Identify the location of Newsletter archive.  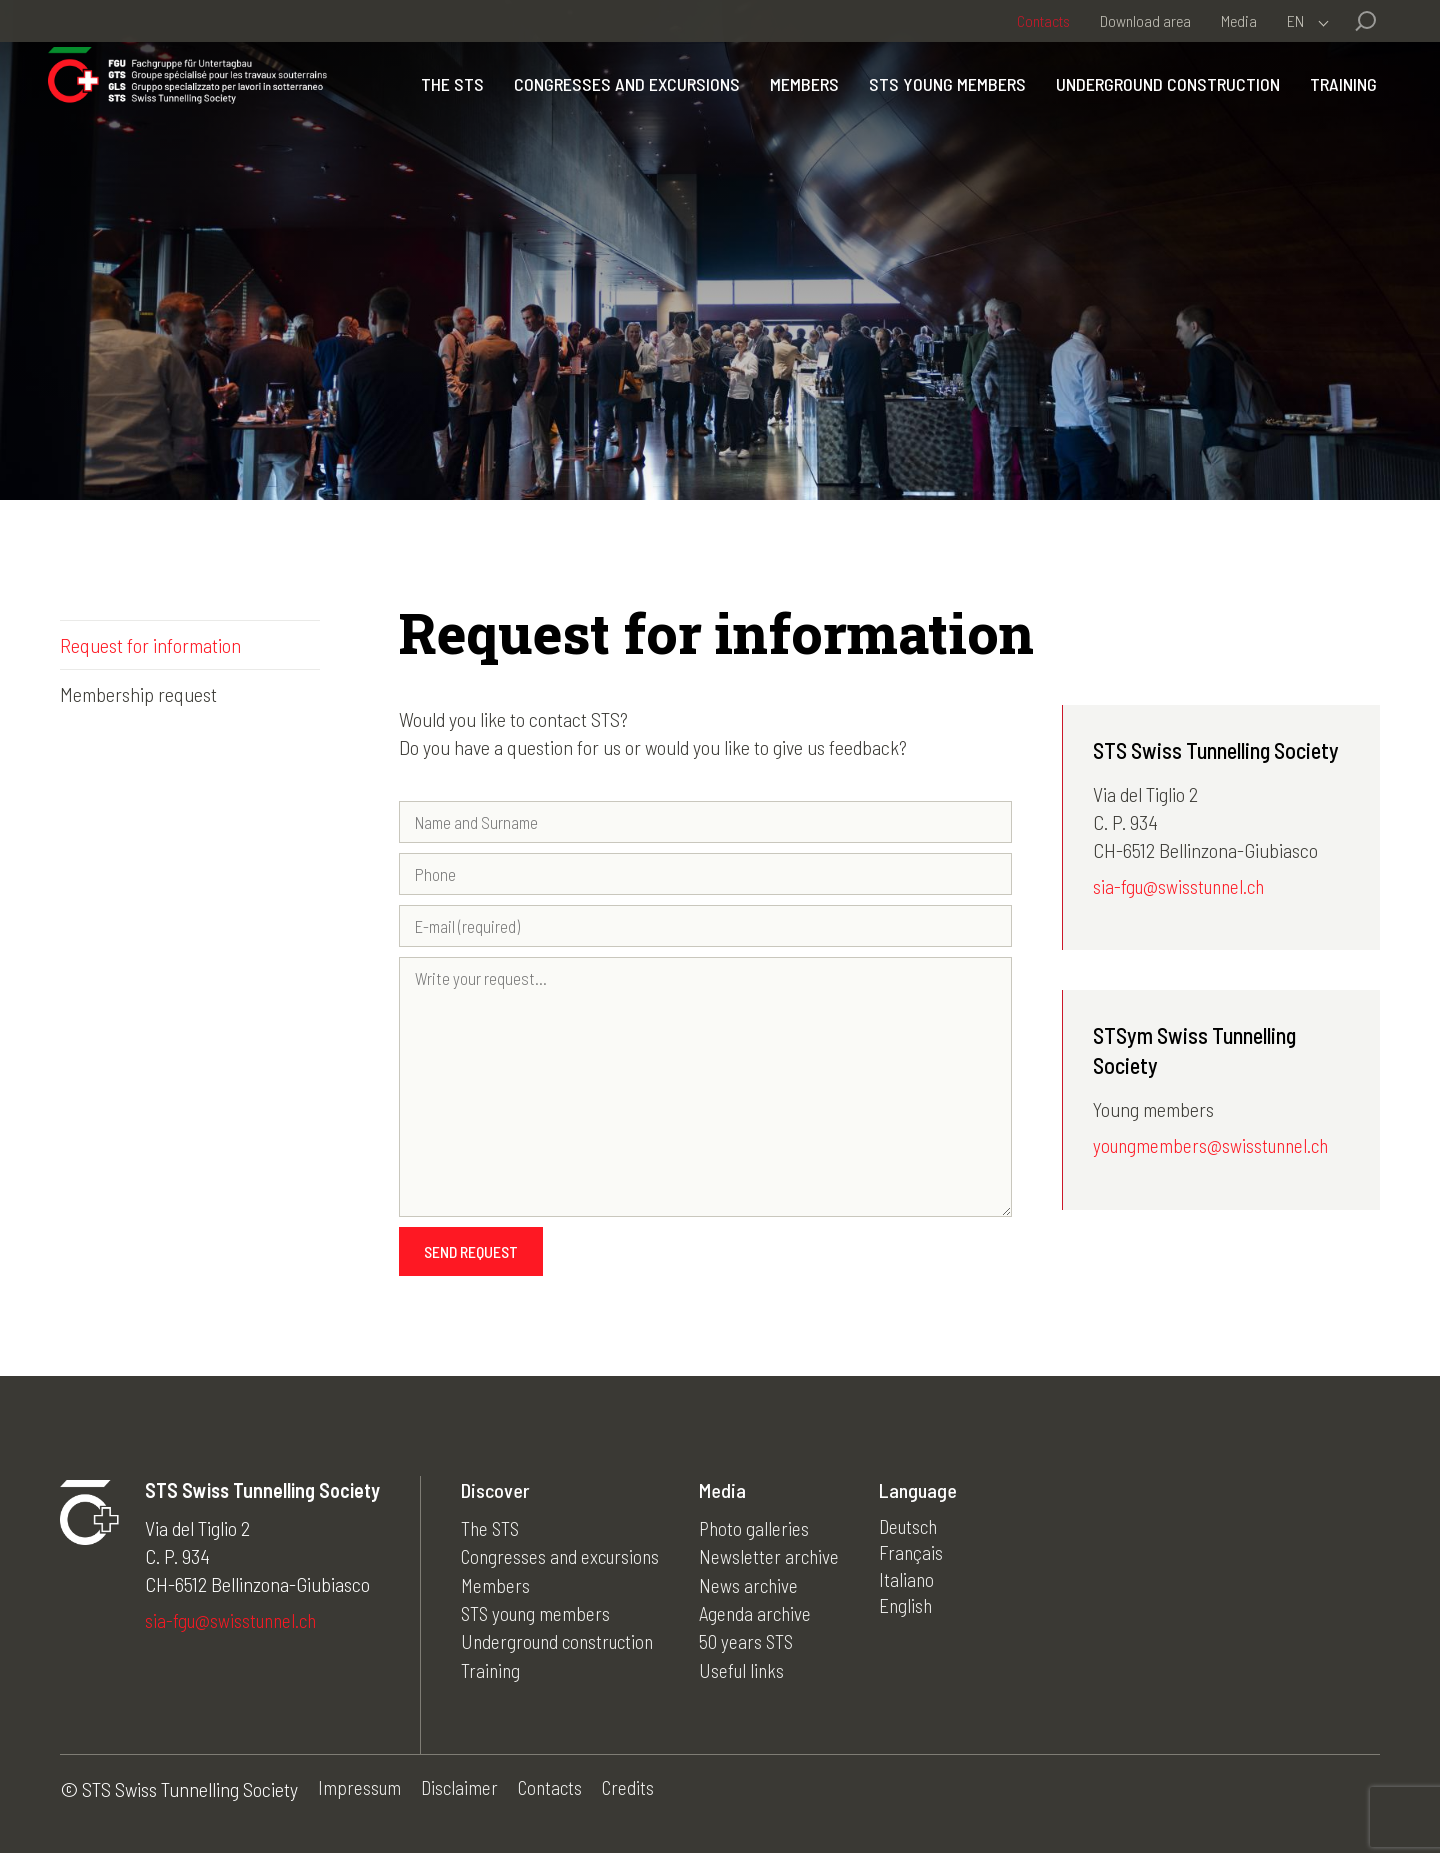
(778, 1562).